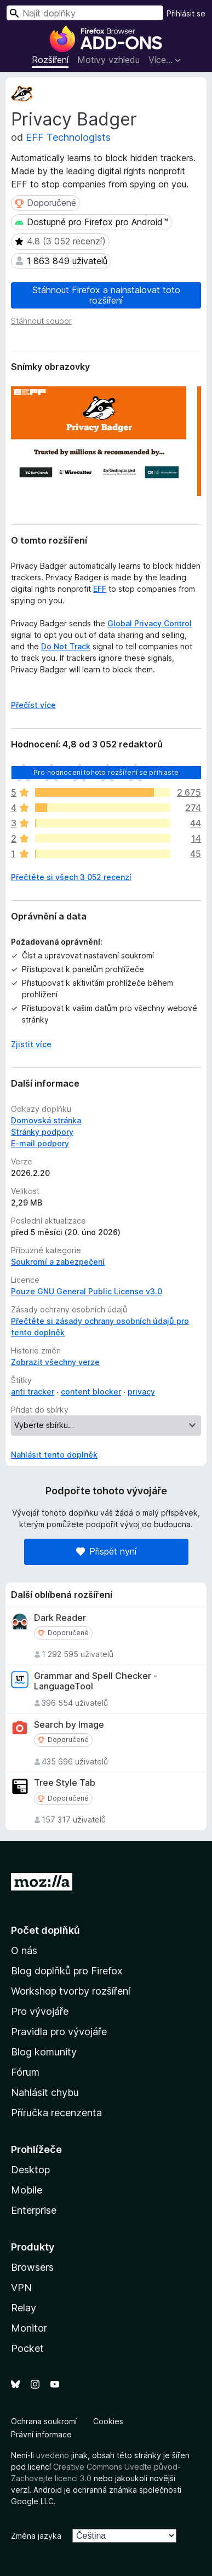 This screenshot has width=212, height=2576. What do you see at coordinates (44, 2421) in the screenshot?
I see `Ochrana soukromí` at bounding box center [44, 2421].